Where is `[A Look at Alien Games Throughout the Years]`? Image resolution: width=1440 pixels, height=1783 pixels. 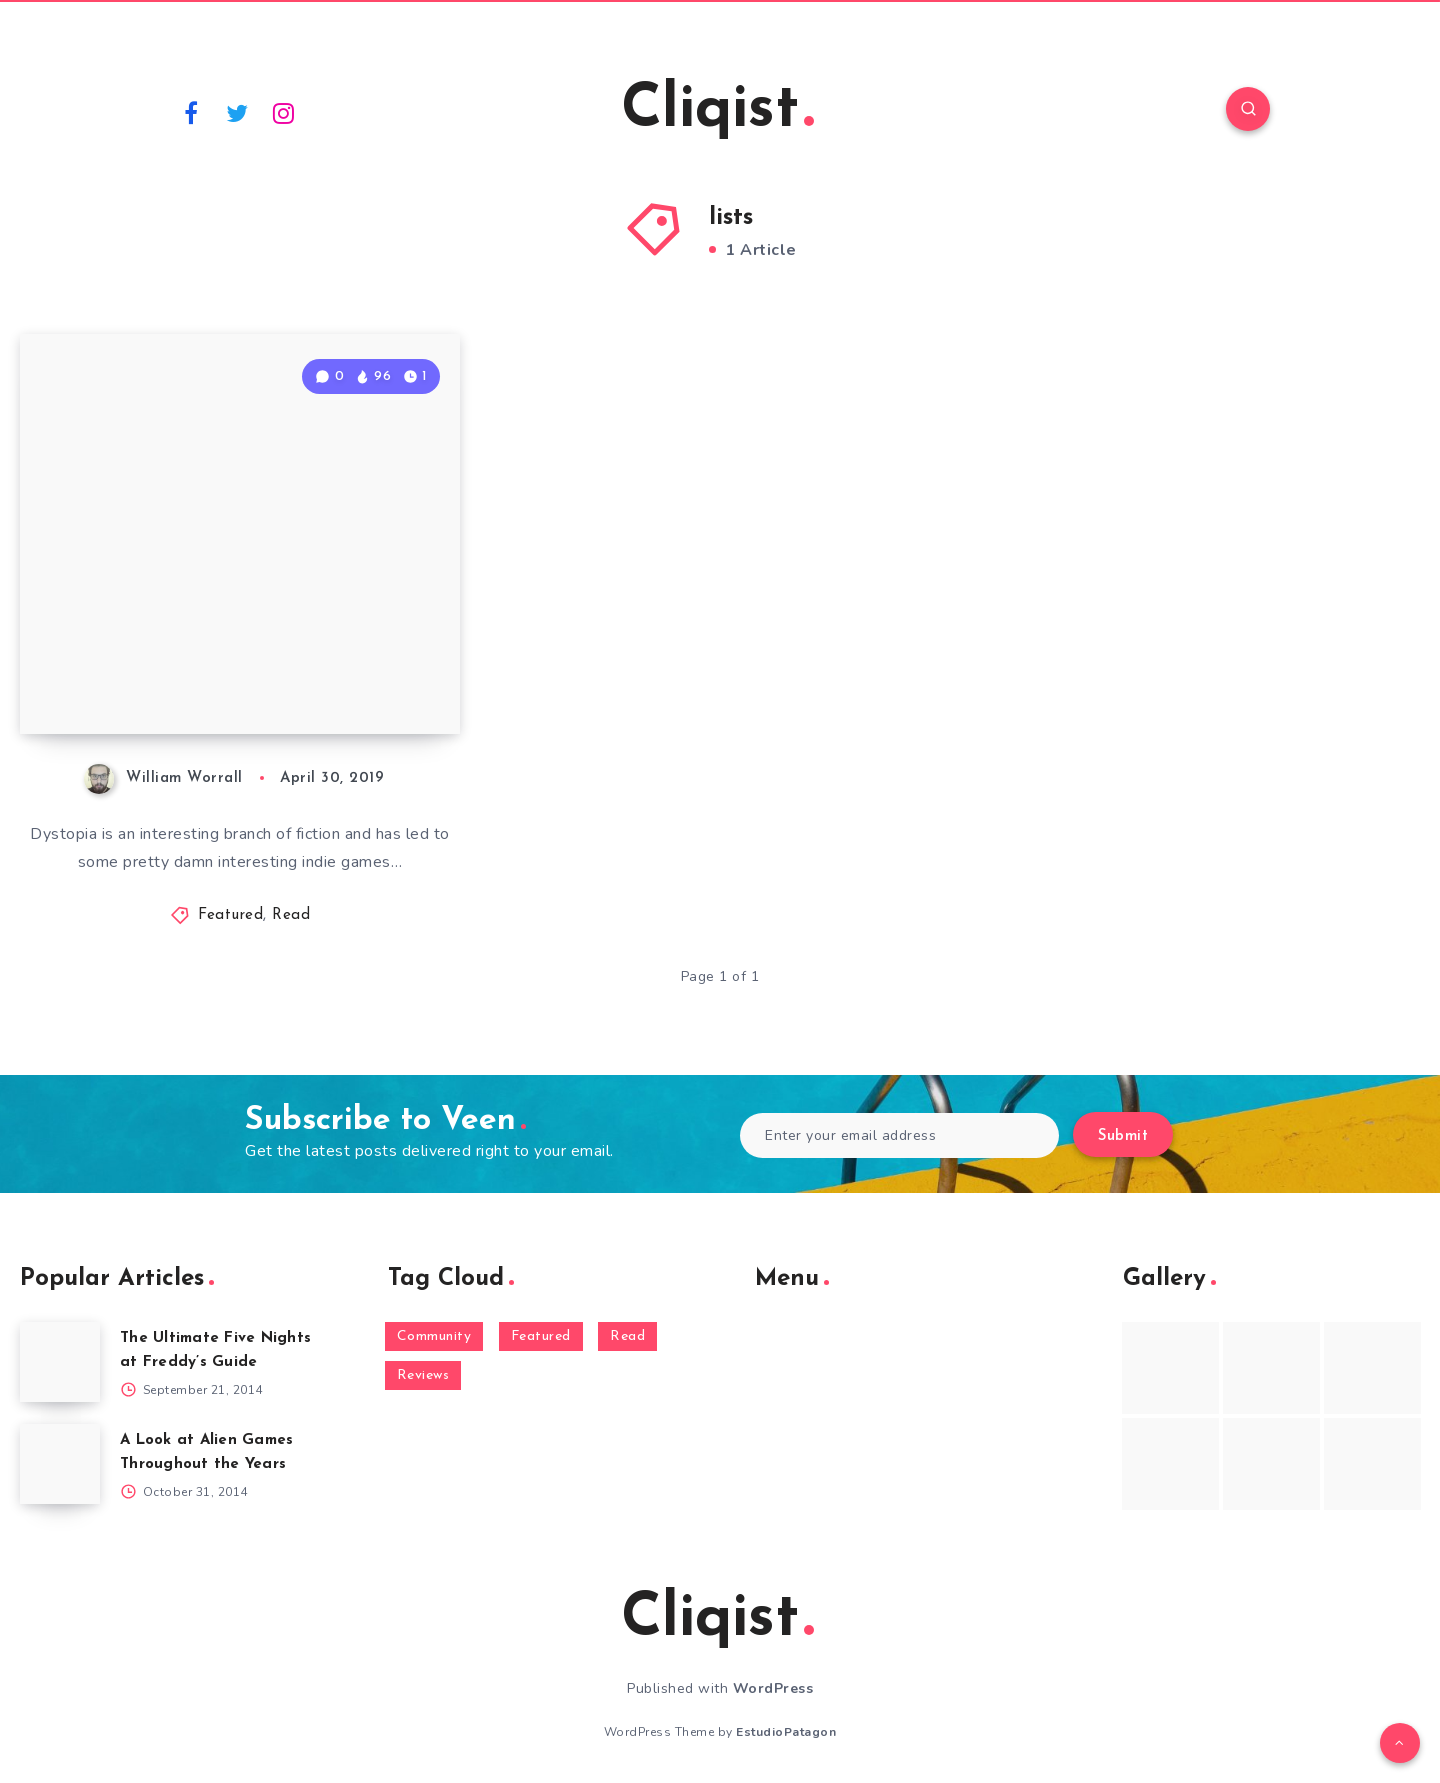
[A Look at Alien Games Throughout the Years] is located at coordinates (60, 1464).